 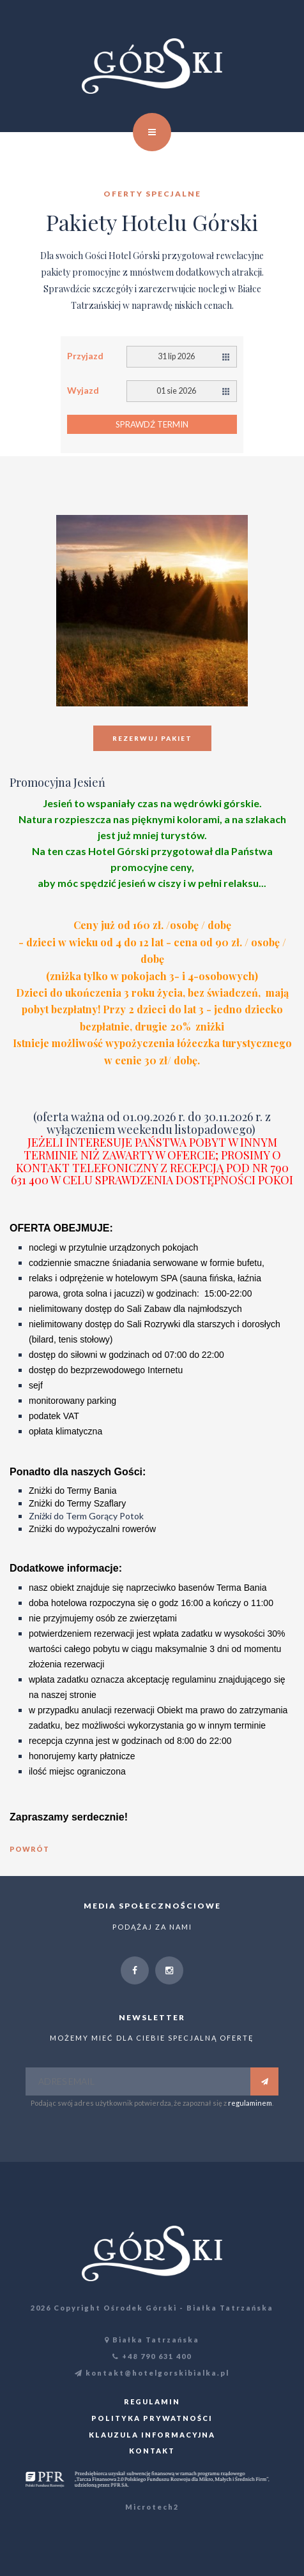 What do you see at coordinates (152, 2418) in the screenshot?
I see `Polityka prywatności` at bounding box center [152, 2418].